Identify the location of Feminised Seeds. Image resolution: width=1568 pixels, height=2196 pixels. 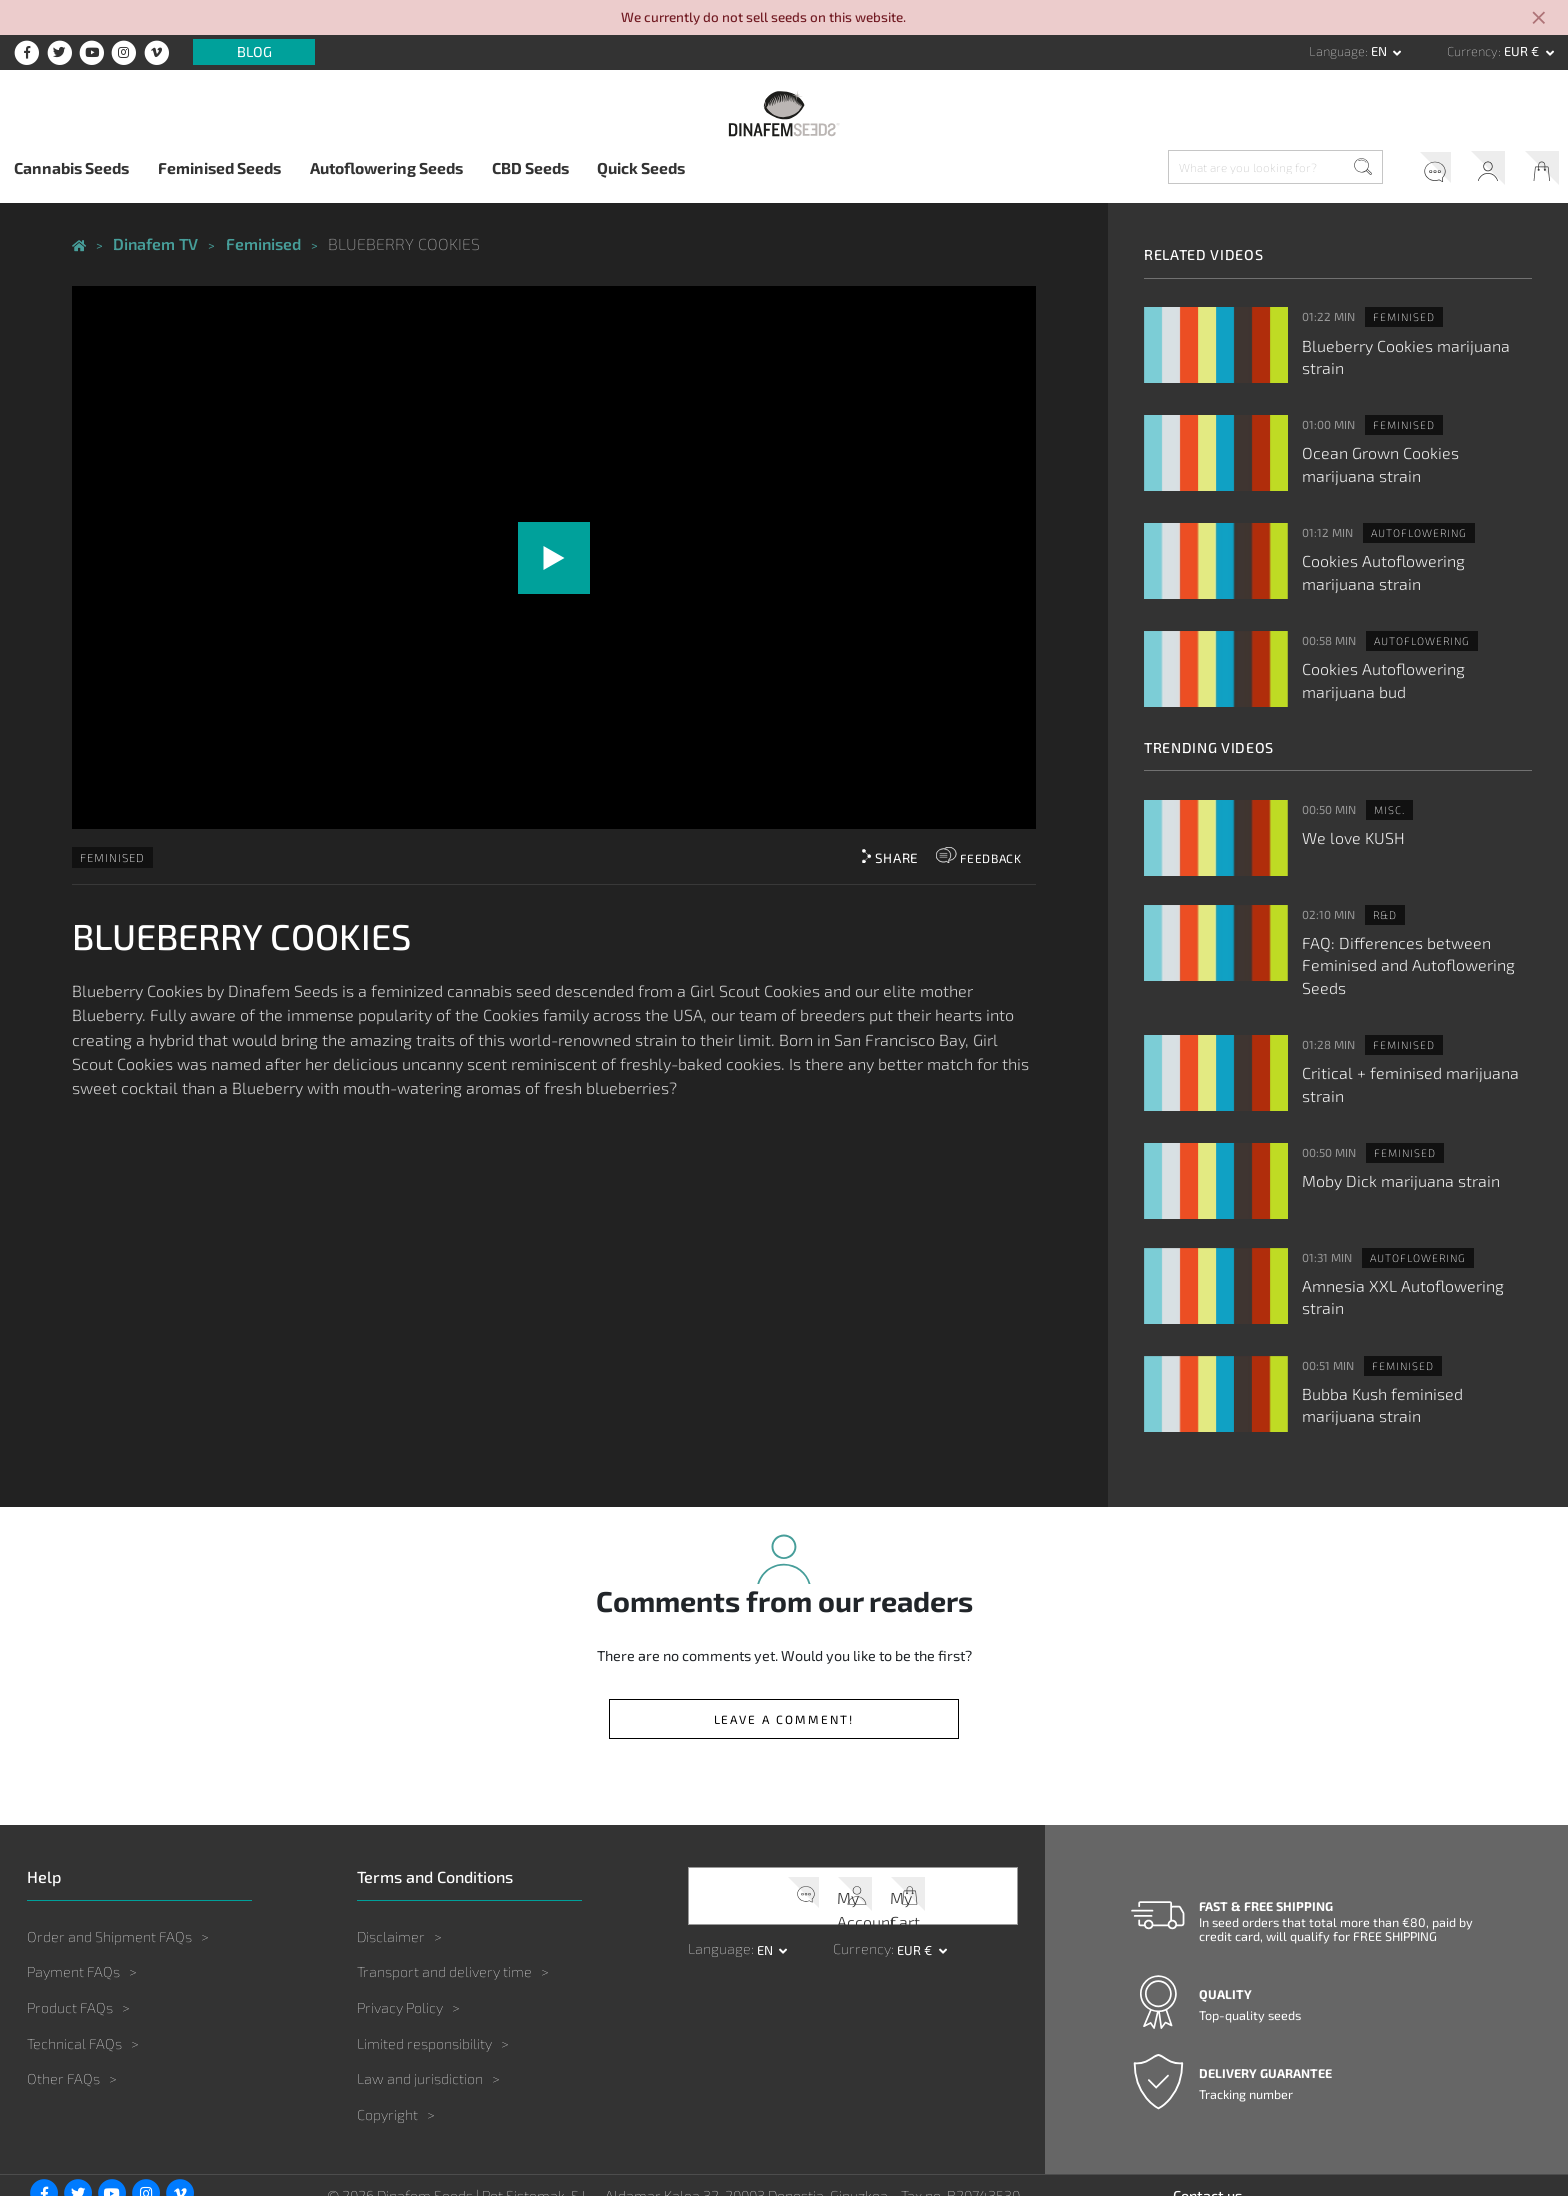
(219, 167).